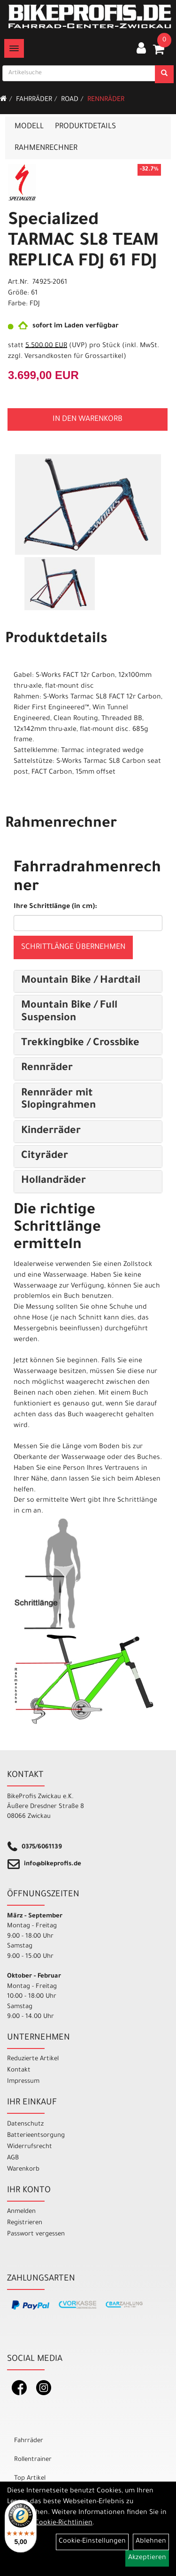 This screenshot has width=176, height=2576. Describe the element at coordinates (44, 1156) in the screenshot. I see `Cityräder [button]` at that location.